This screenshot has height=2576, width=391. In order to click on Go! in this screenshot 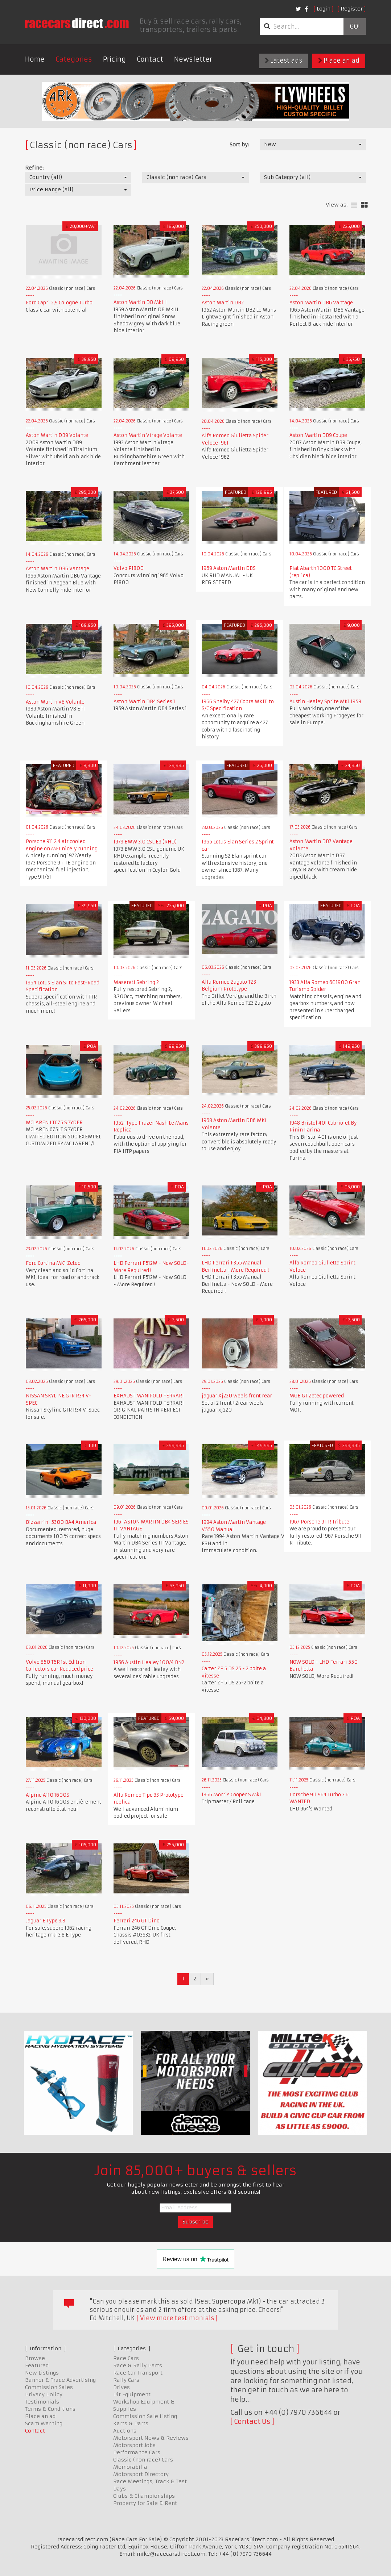, I will do `click(354, 26)`.